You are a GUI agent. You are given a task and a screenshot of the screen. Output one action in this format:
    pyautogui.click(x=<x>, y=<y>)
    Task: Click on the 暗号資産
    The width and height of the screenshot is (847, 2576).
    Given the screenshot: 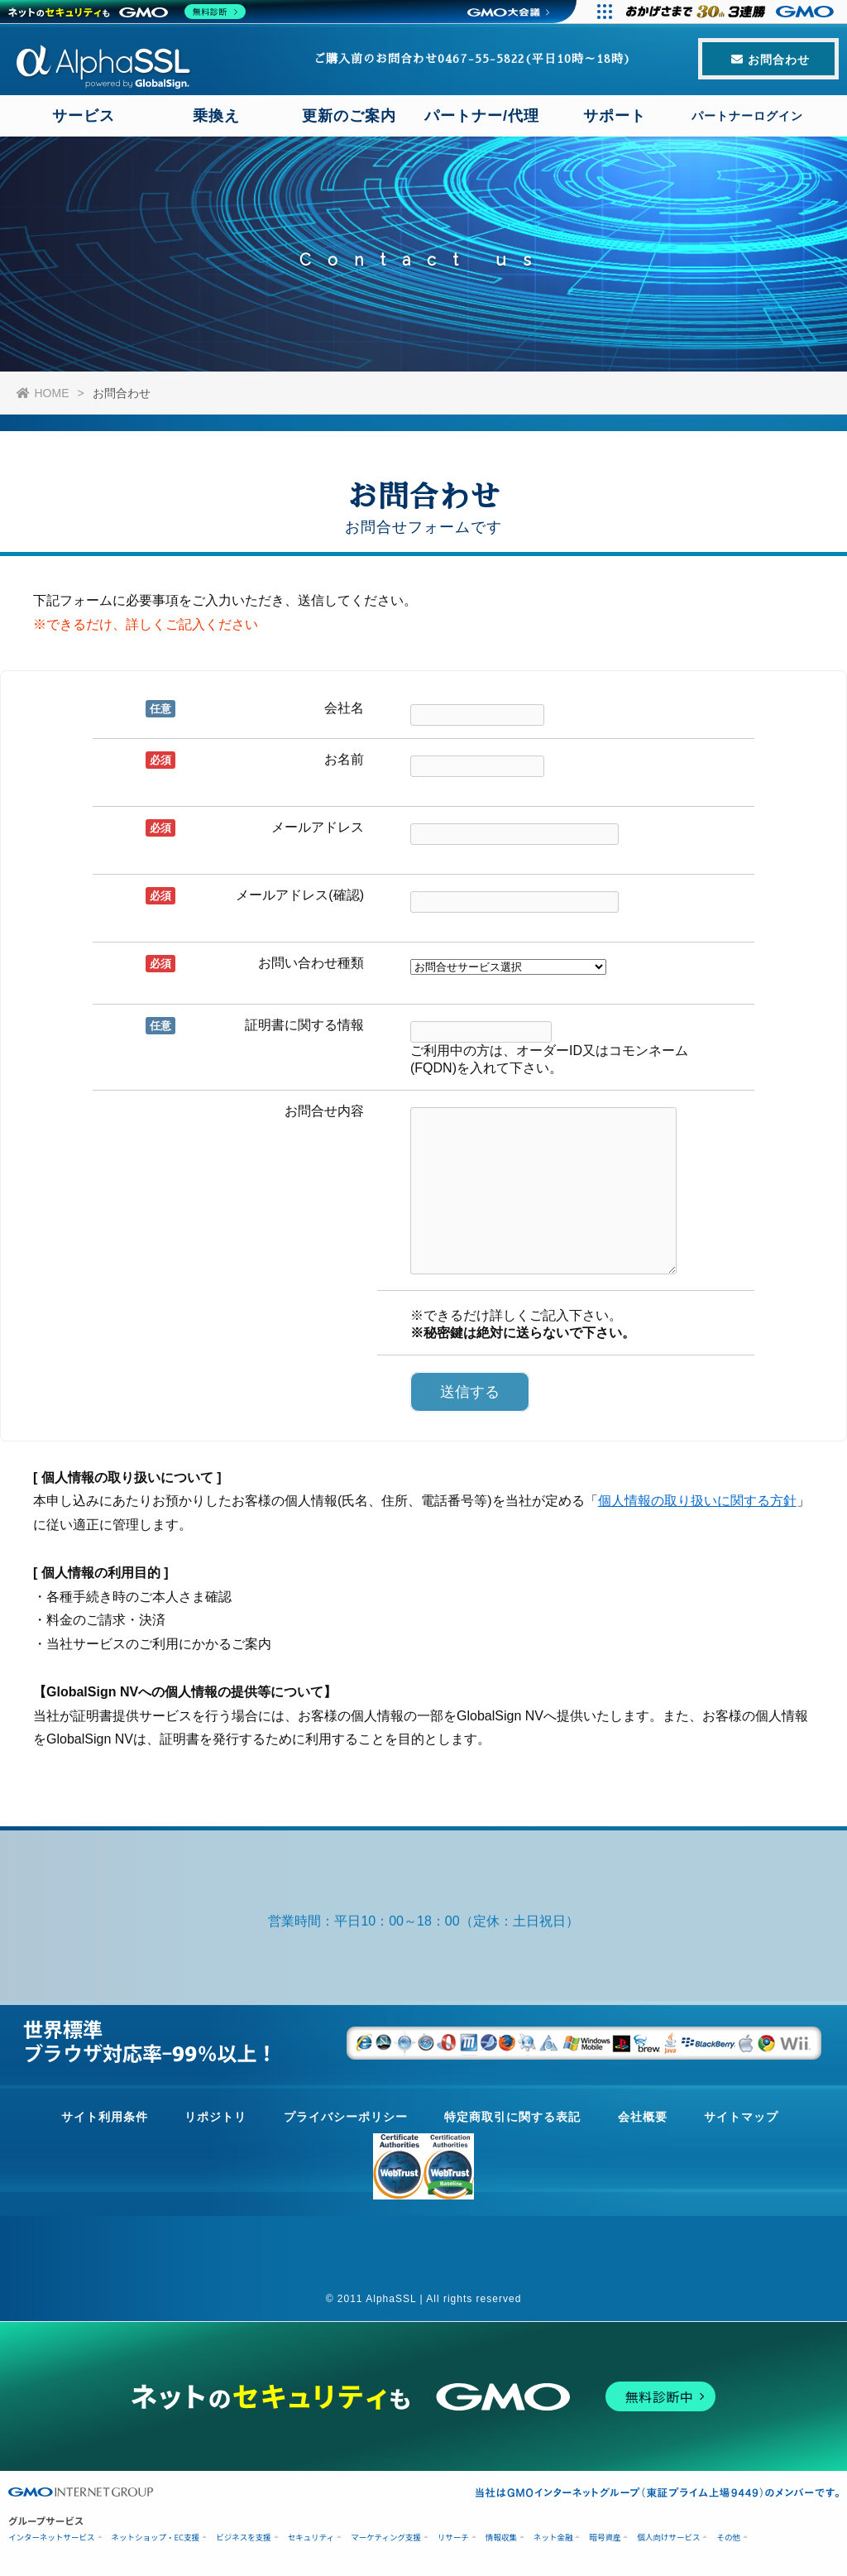 What is the action you would take?
    pyautogui.click(x=604, y=2537)
    